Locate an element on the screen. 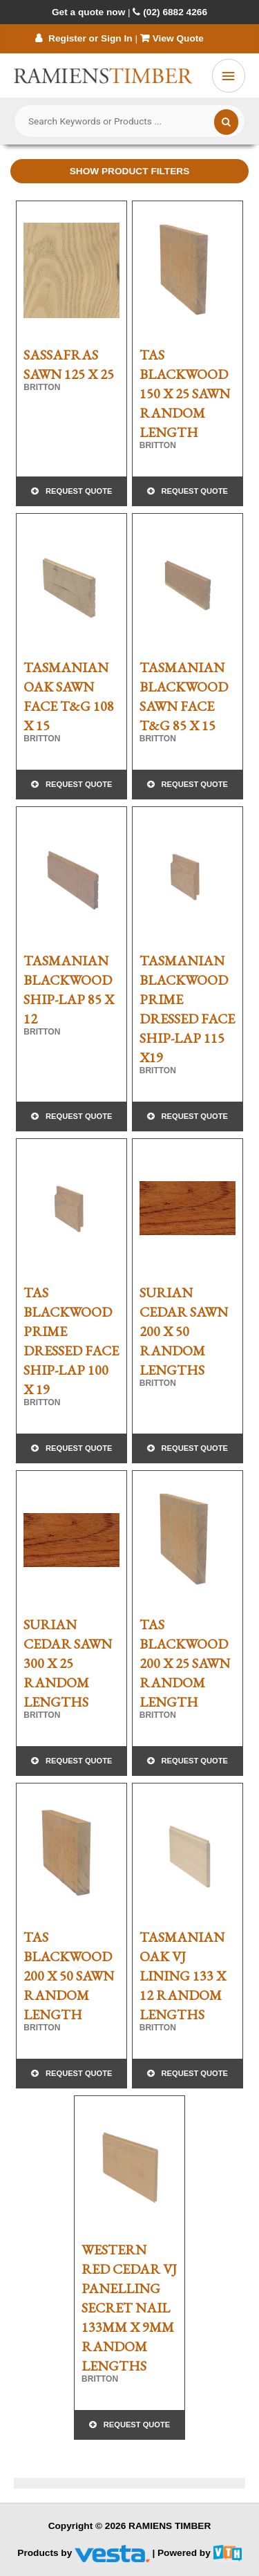 This screenshot has width=259, height=2576. Request Quote is located at coordinates (79, 491).